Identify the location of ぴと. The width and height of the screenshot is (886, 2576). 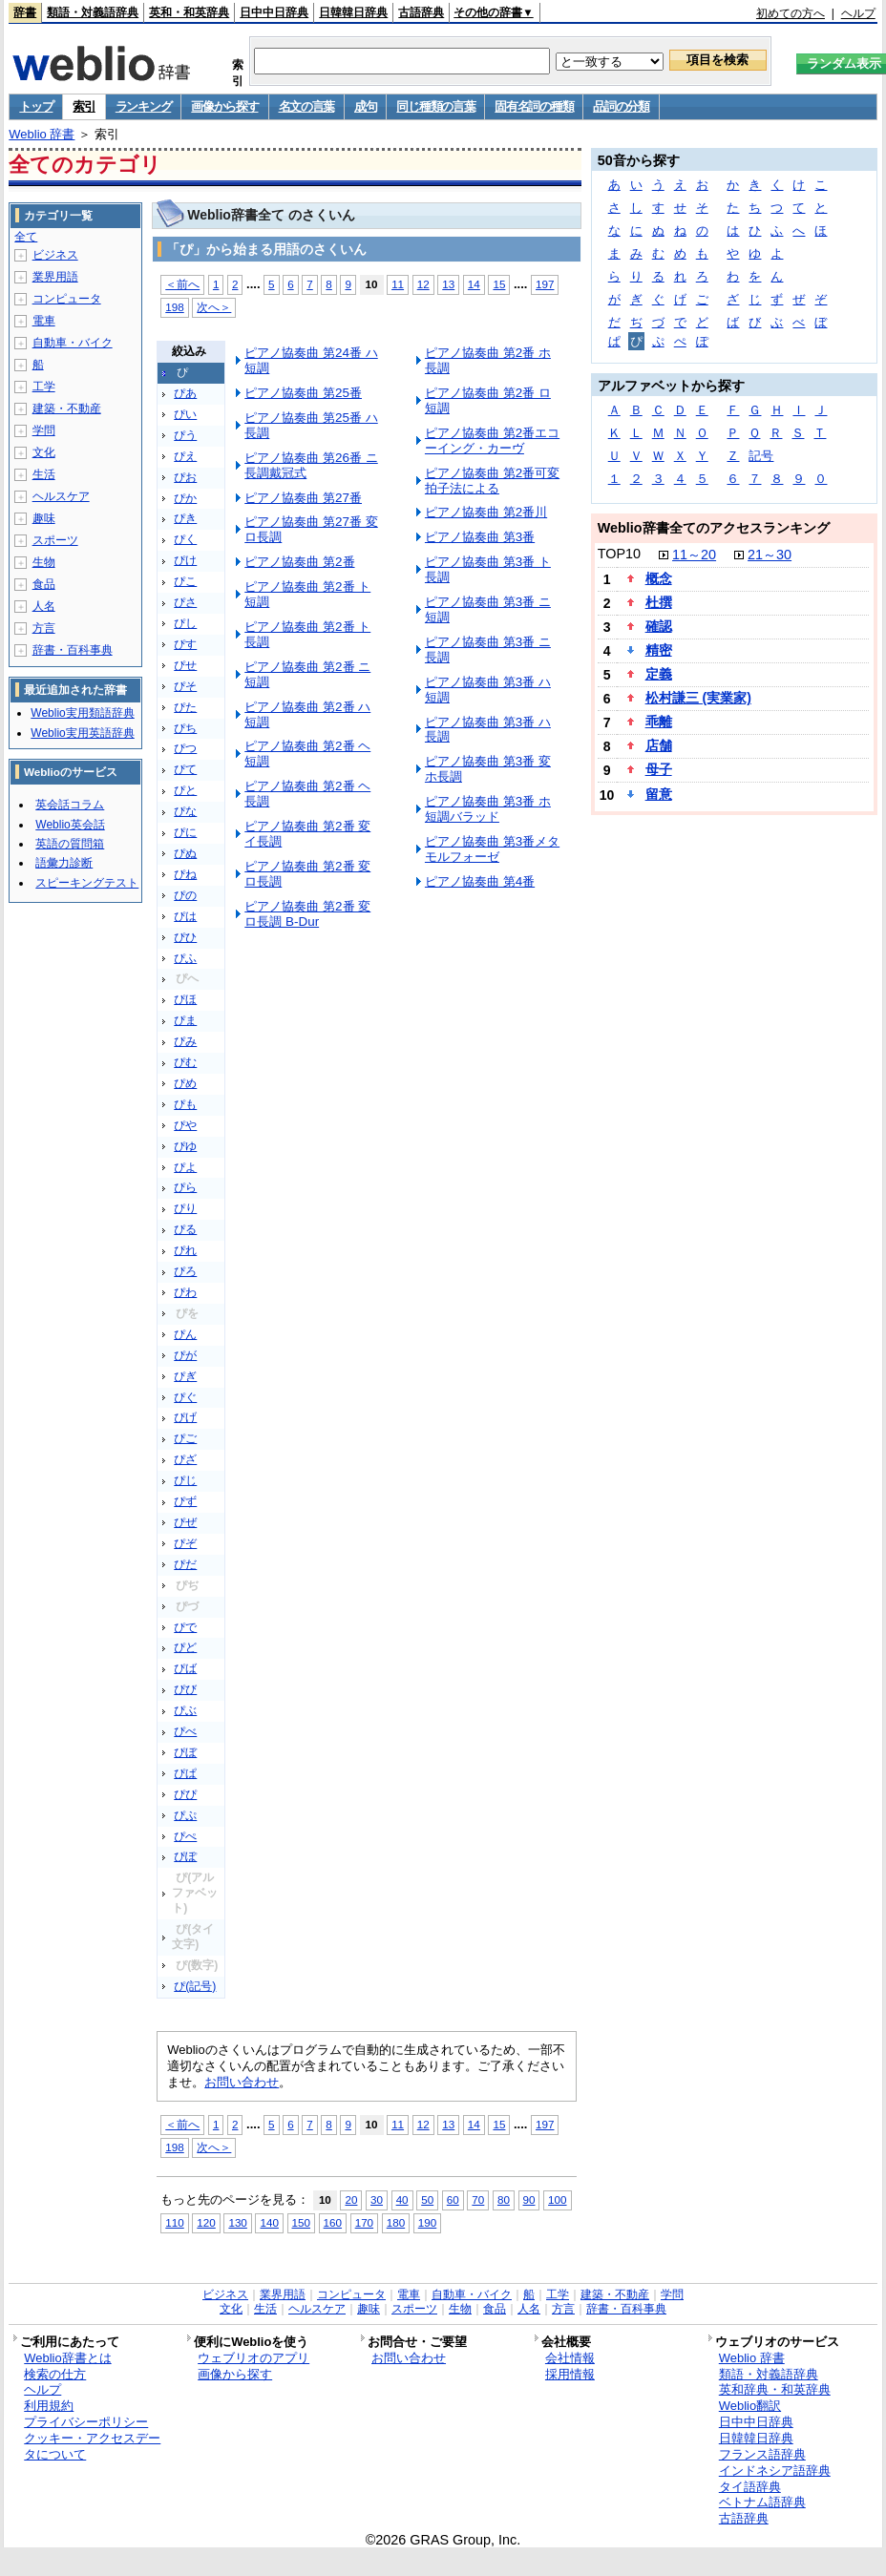
(185, 790).